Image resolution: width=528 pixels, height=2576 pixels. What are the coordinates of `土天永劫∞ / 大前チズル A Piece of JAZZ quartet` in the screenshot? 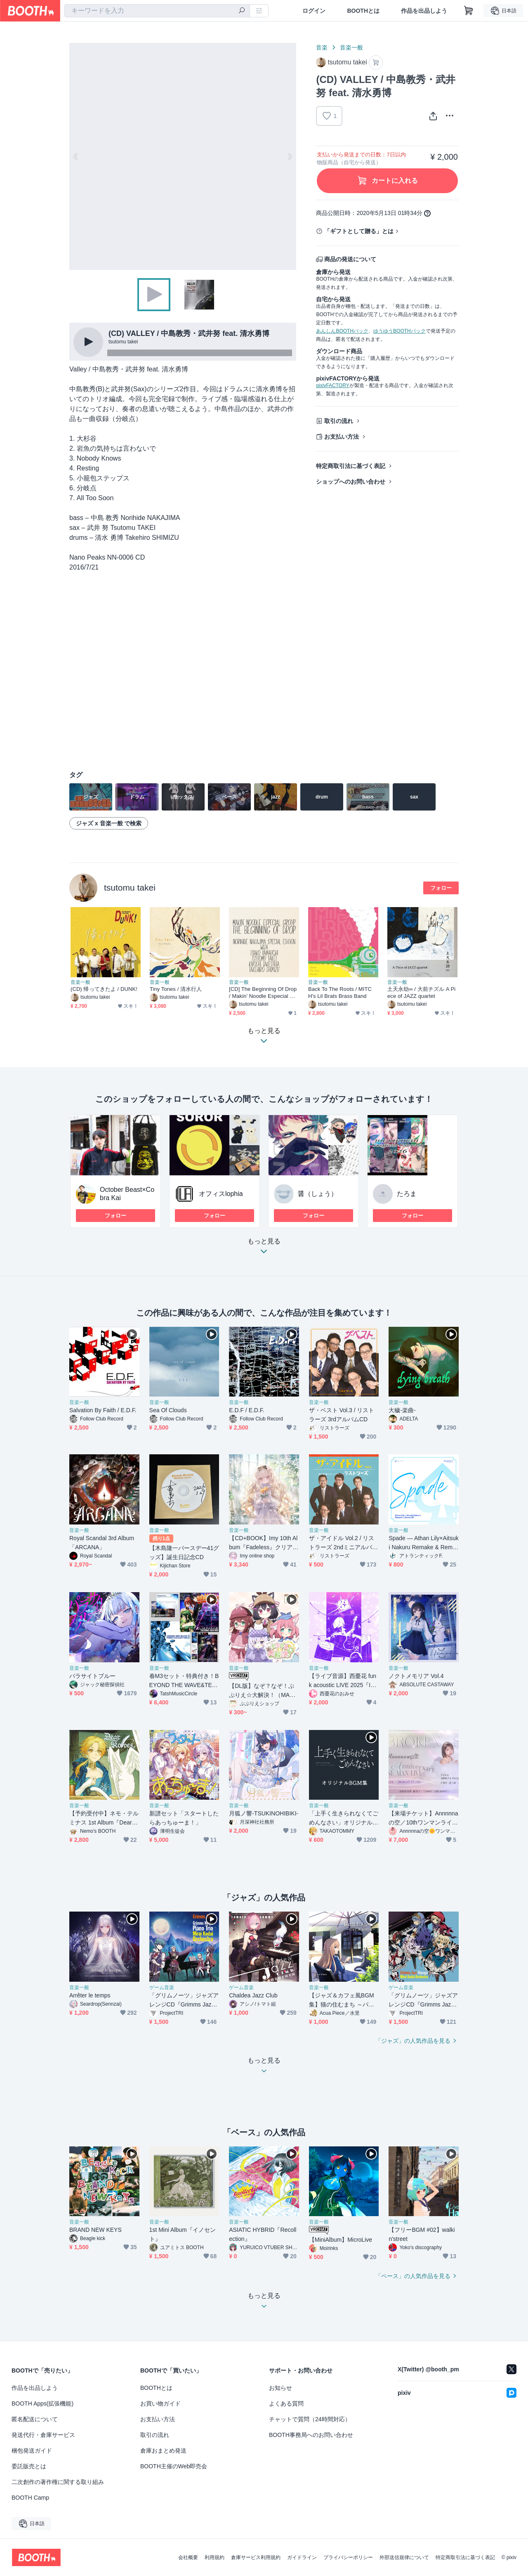 It's located at (421, 992).